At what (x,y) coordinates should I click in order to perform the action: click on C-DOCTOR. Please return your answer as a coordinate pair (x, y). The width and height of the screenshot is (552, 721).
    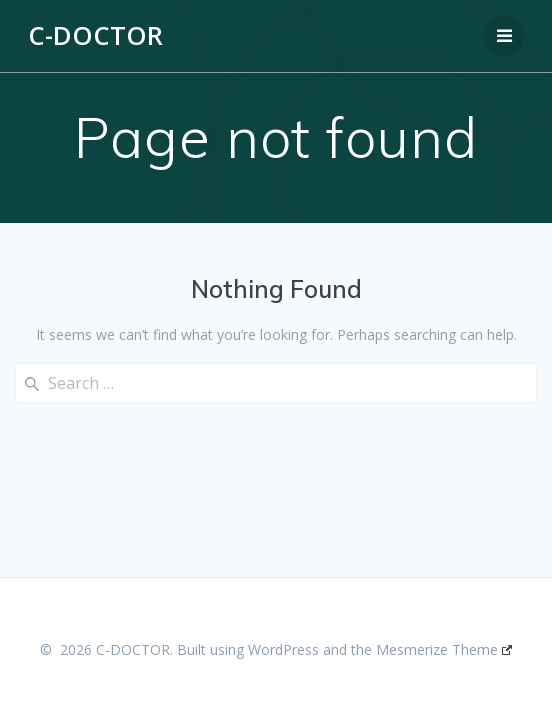
    Looking at the image, I should click on (95, 36).